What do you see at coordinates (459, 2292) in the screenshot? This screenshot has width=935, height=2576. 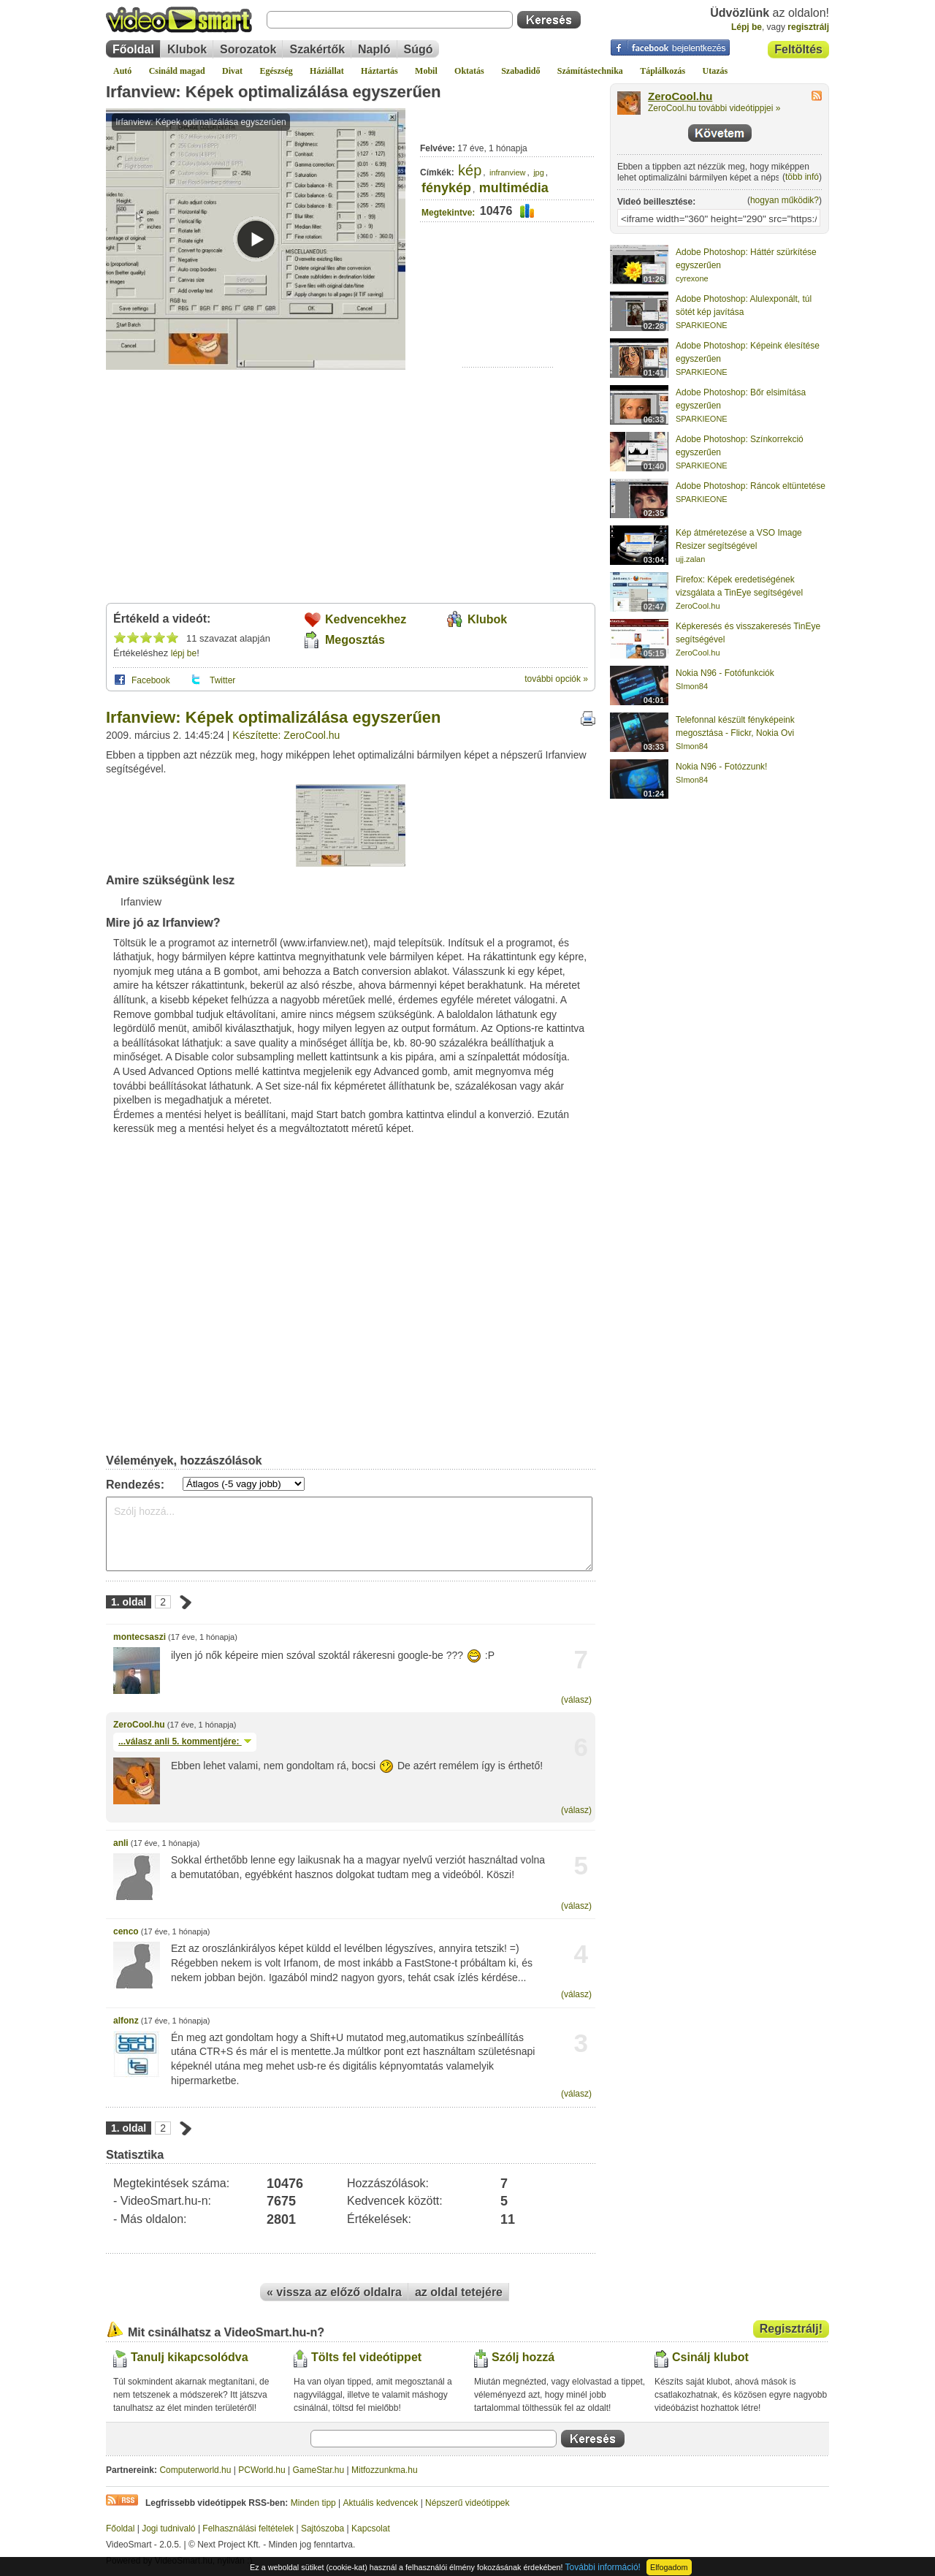 I see `az oldal tetejére` at bounding box center [459, 2292].